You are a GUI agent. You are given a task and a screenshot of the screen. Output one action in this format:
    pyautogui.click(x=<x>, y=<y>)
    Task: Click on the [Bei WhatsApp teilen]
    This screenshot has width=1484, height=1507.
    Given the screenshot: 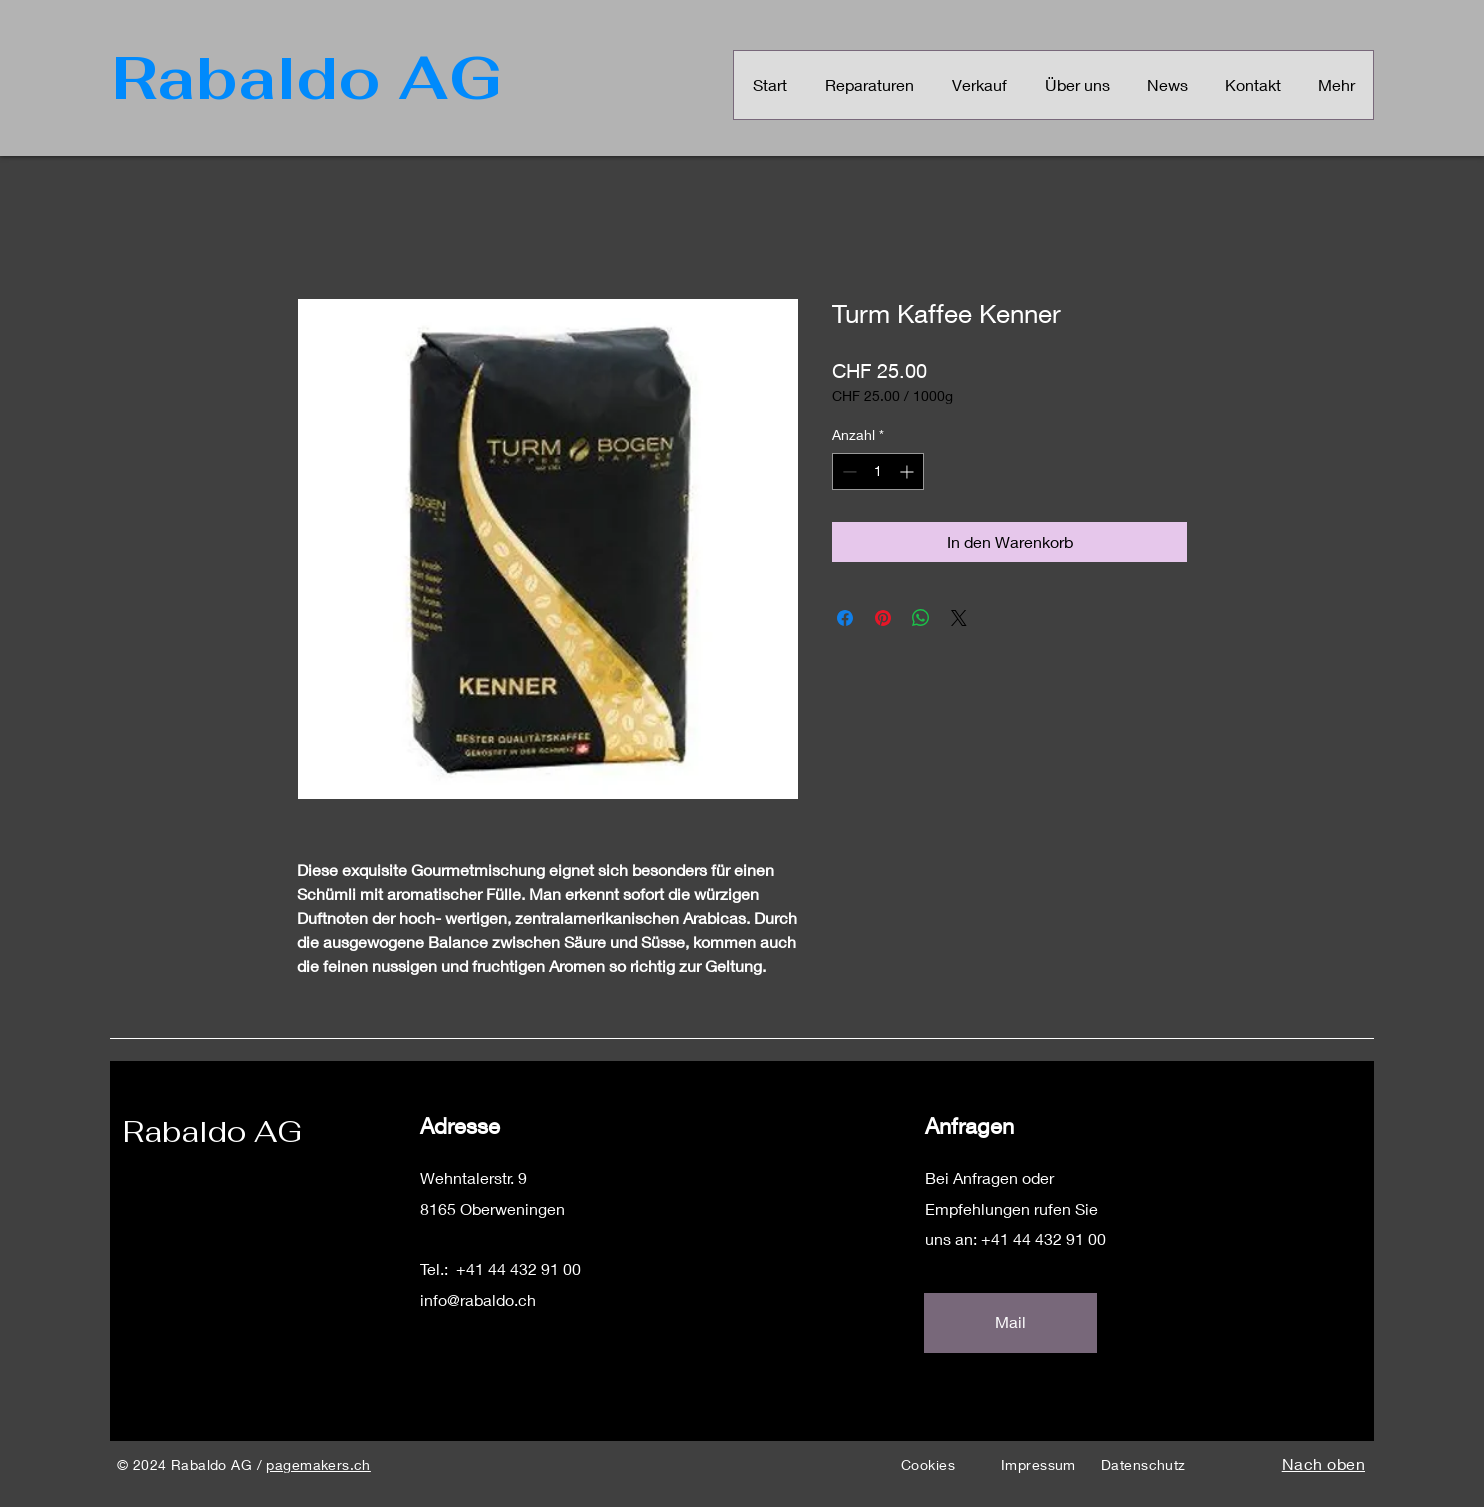 What is the action you would take?
    pyautogui.click(x=921, y=618)
    